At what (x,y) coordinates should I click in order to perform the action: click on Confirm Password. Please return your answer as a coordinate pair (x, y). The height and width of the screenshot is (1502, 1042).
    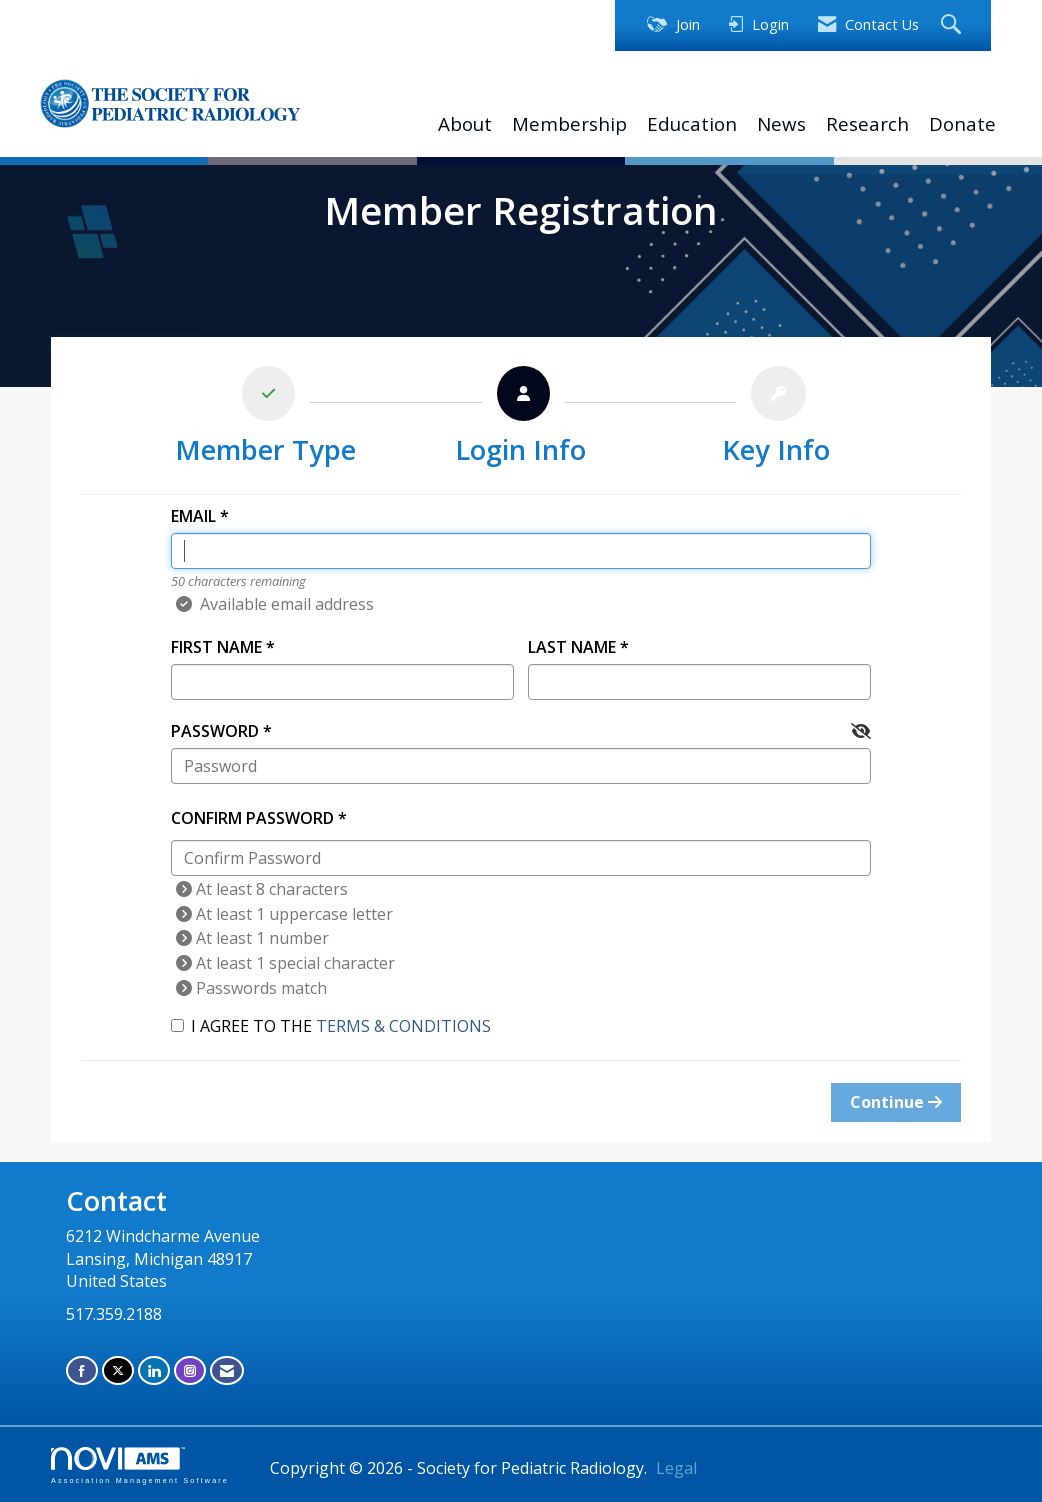
    Looking at the image, I should click on (252, 818).